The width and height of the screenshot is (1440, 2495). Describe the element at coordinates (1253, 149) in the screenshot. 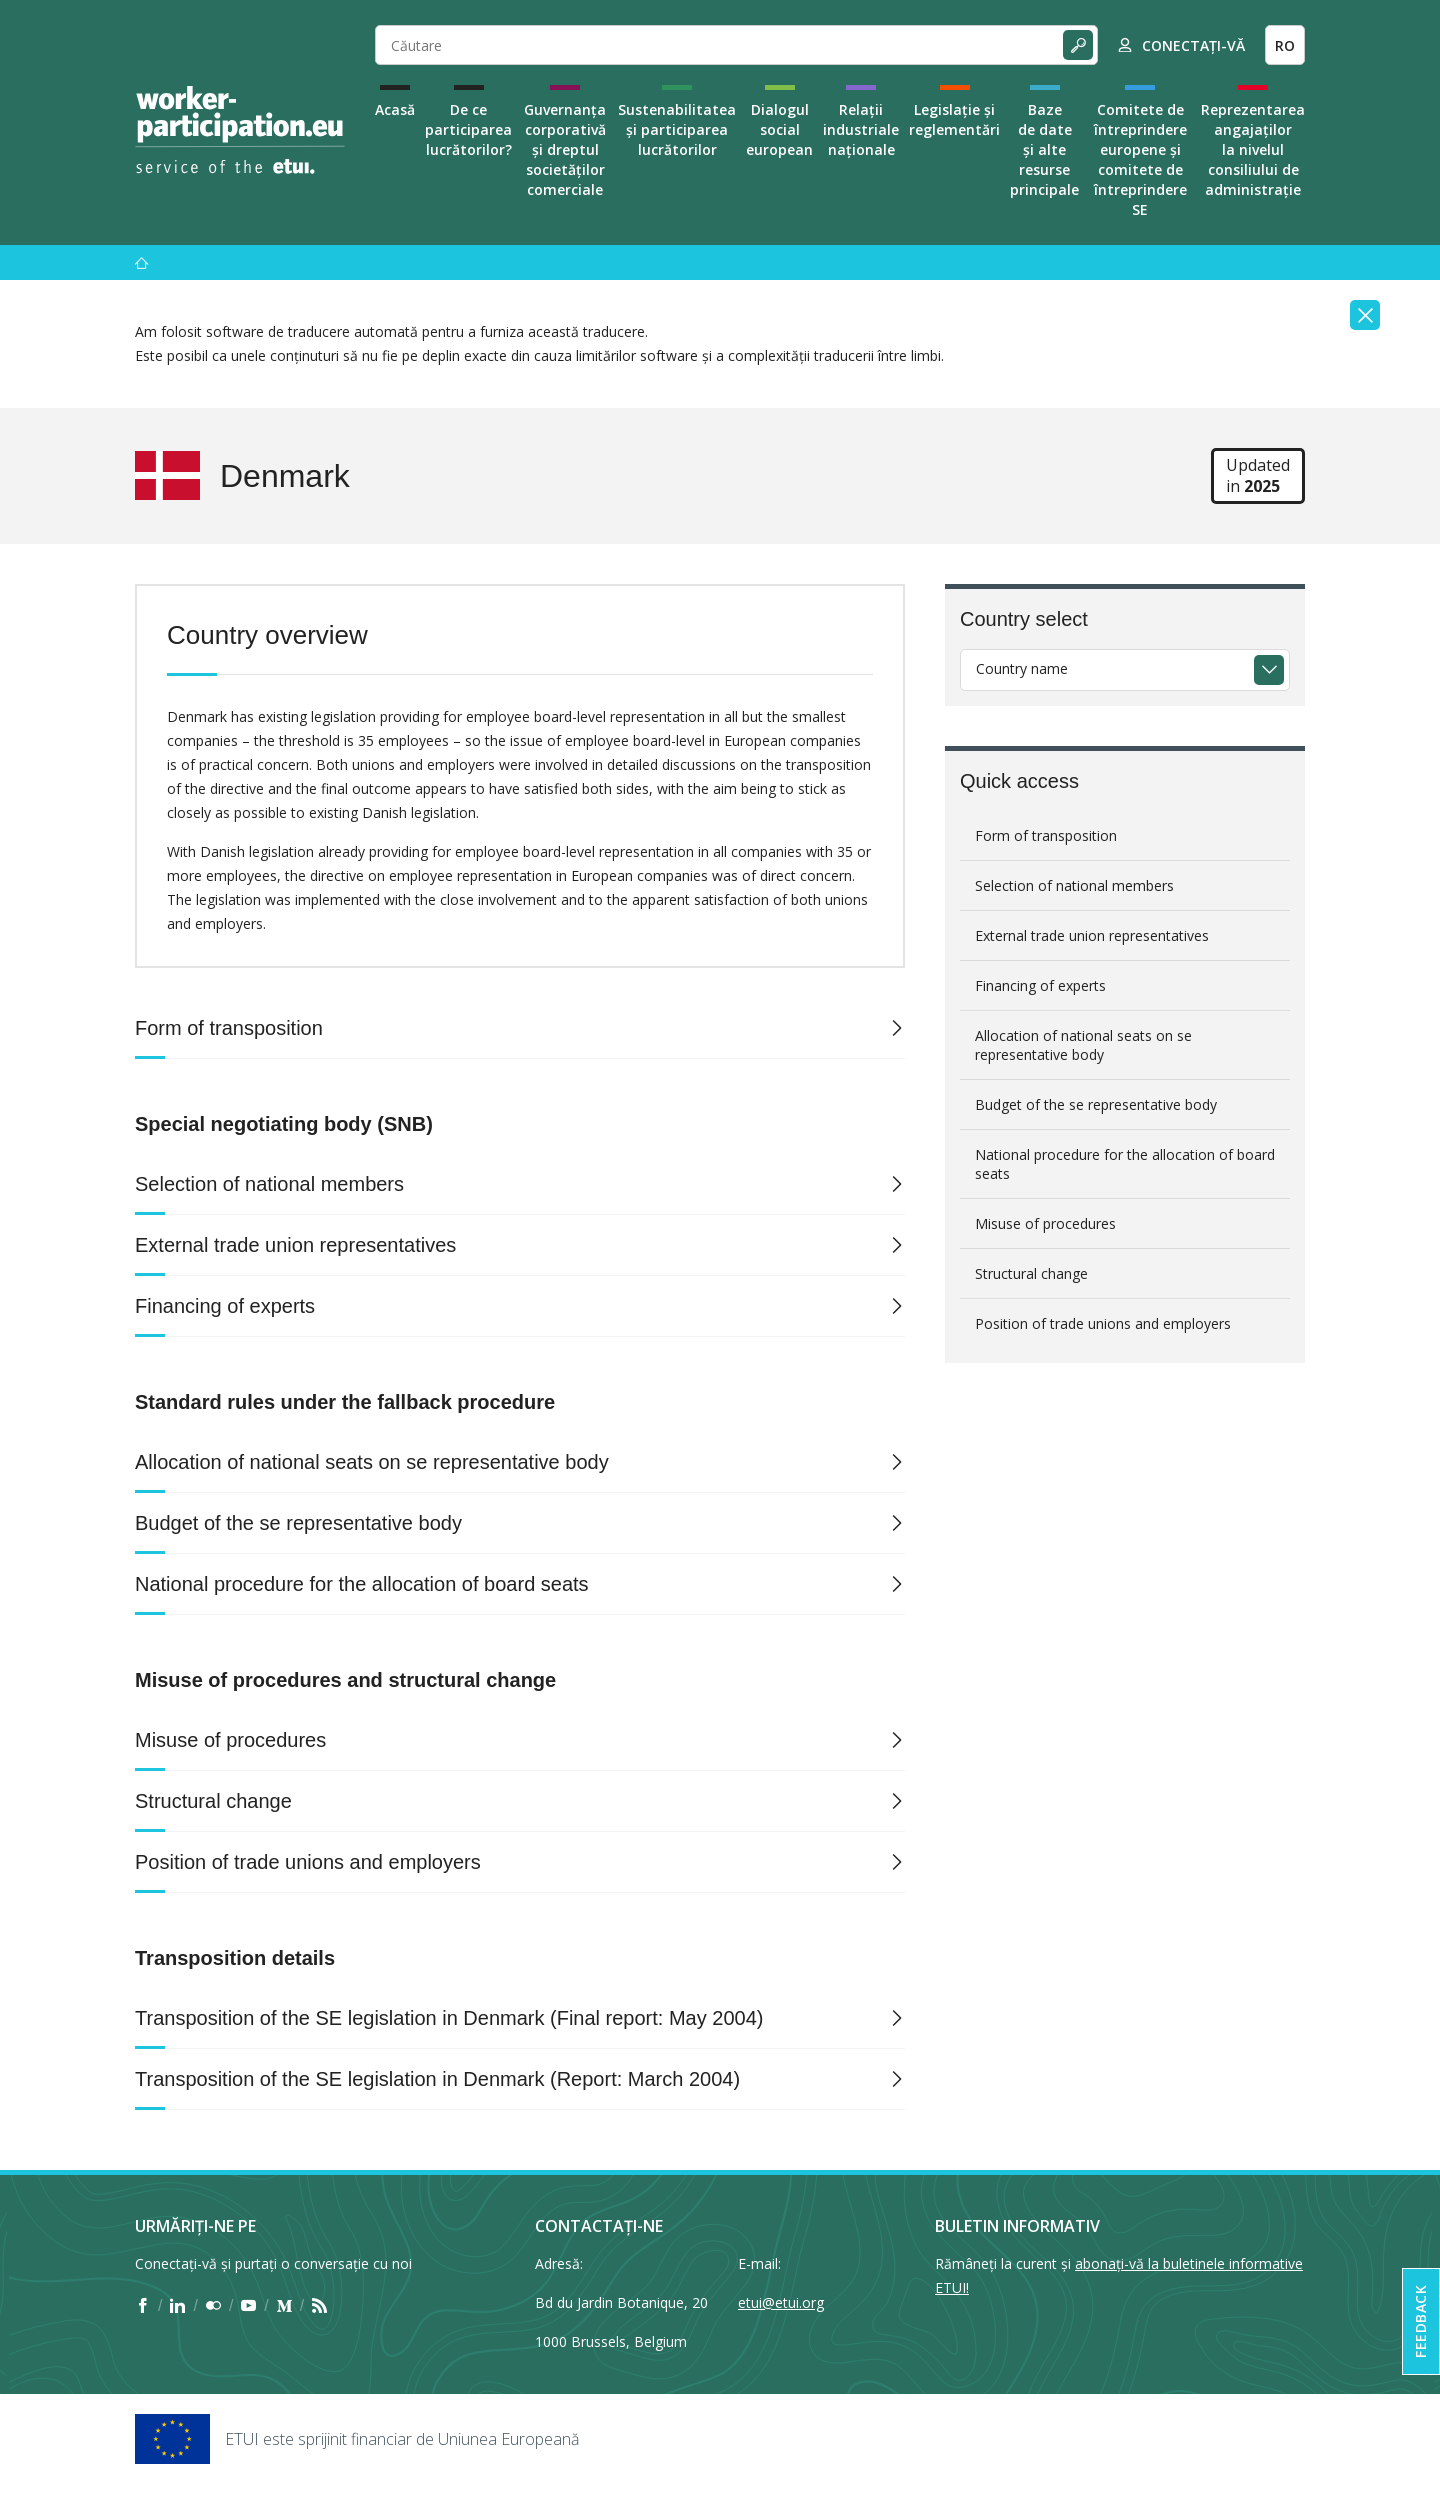

I see `Reprezentarea angajaților la nivelul consiliului de administrație` at that location.